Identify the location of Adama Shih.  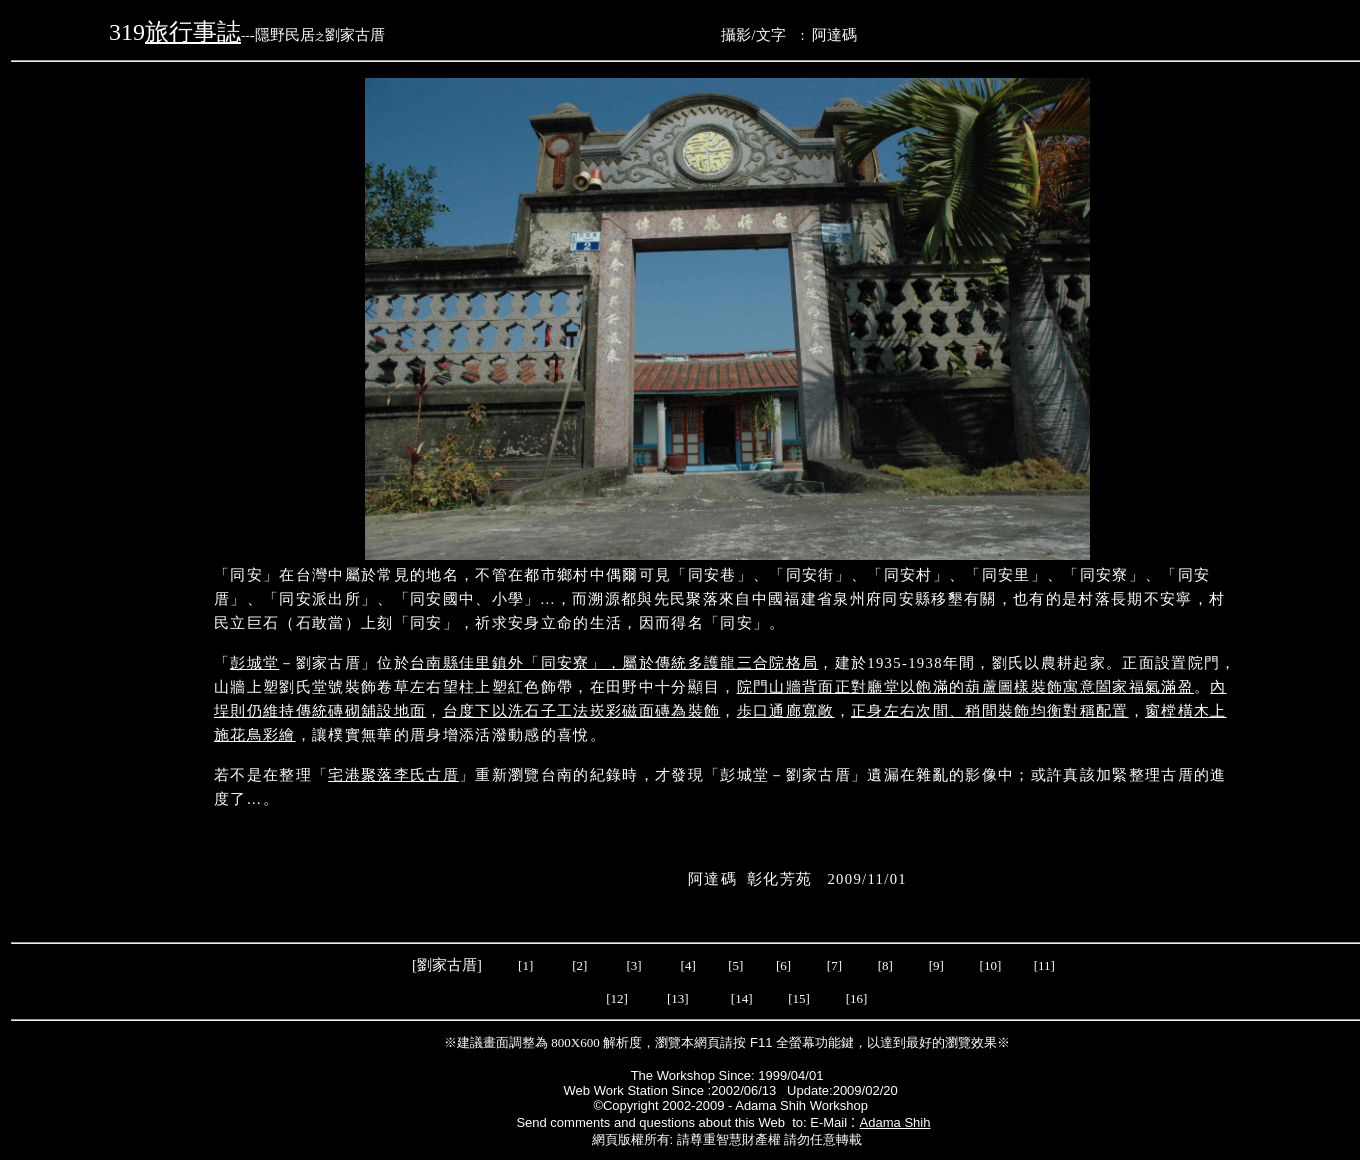
(895, 1122).